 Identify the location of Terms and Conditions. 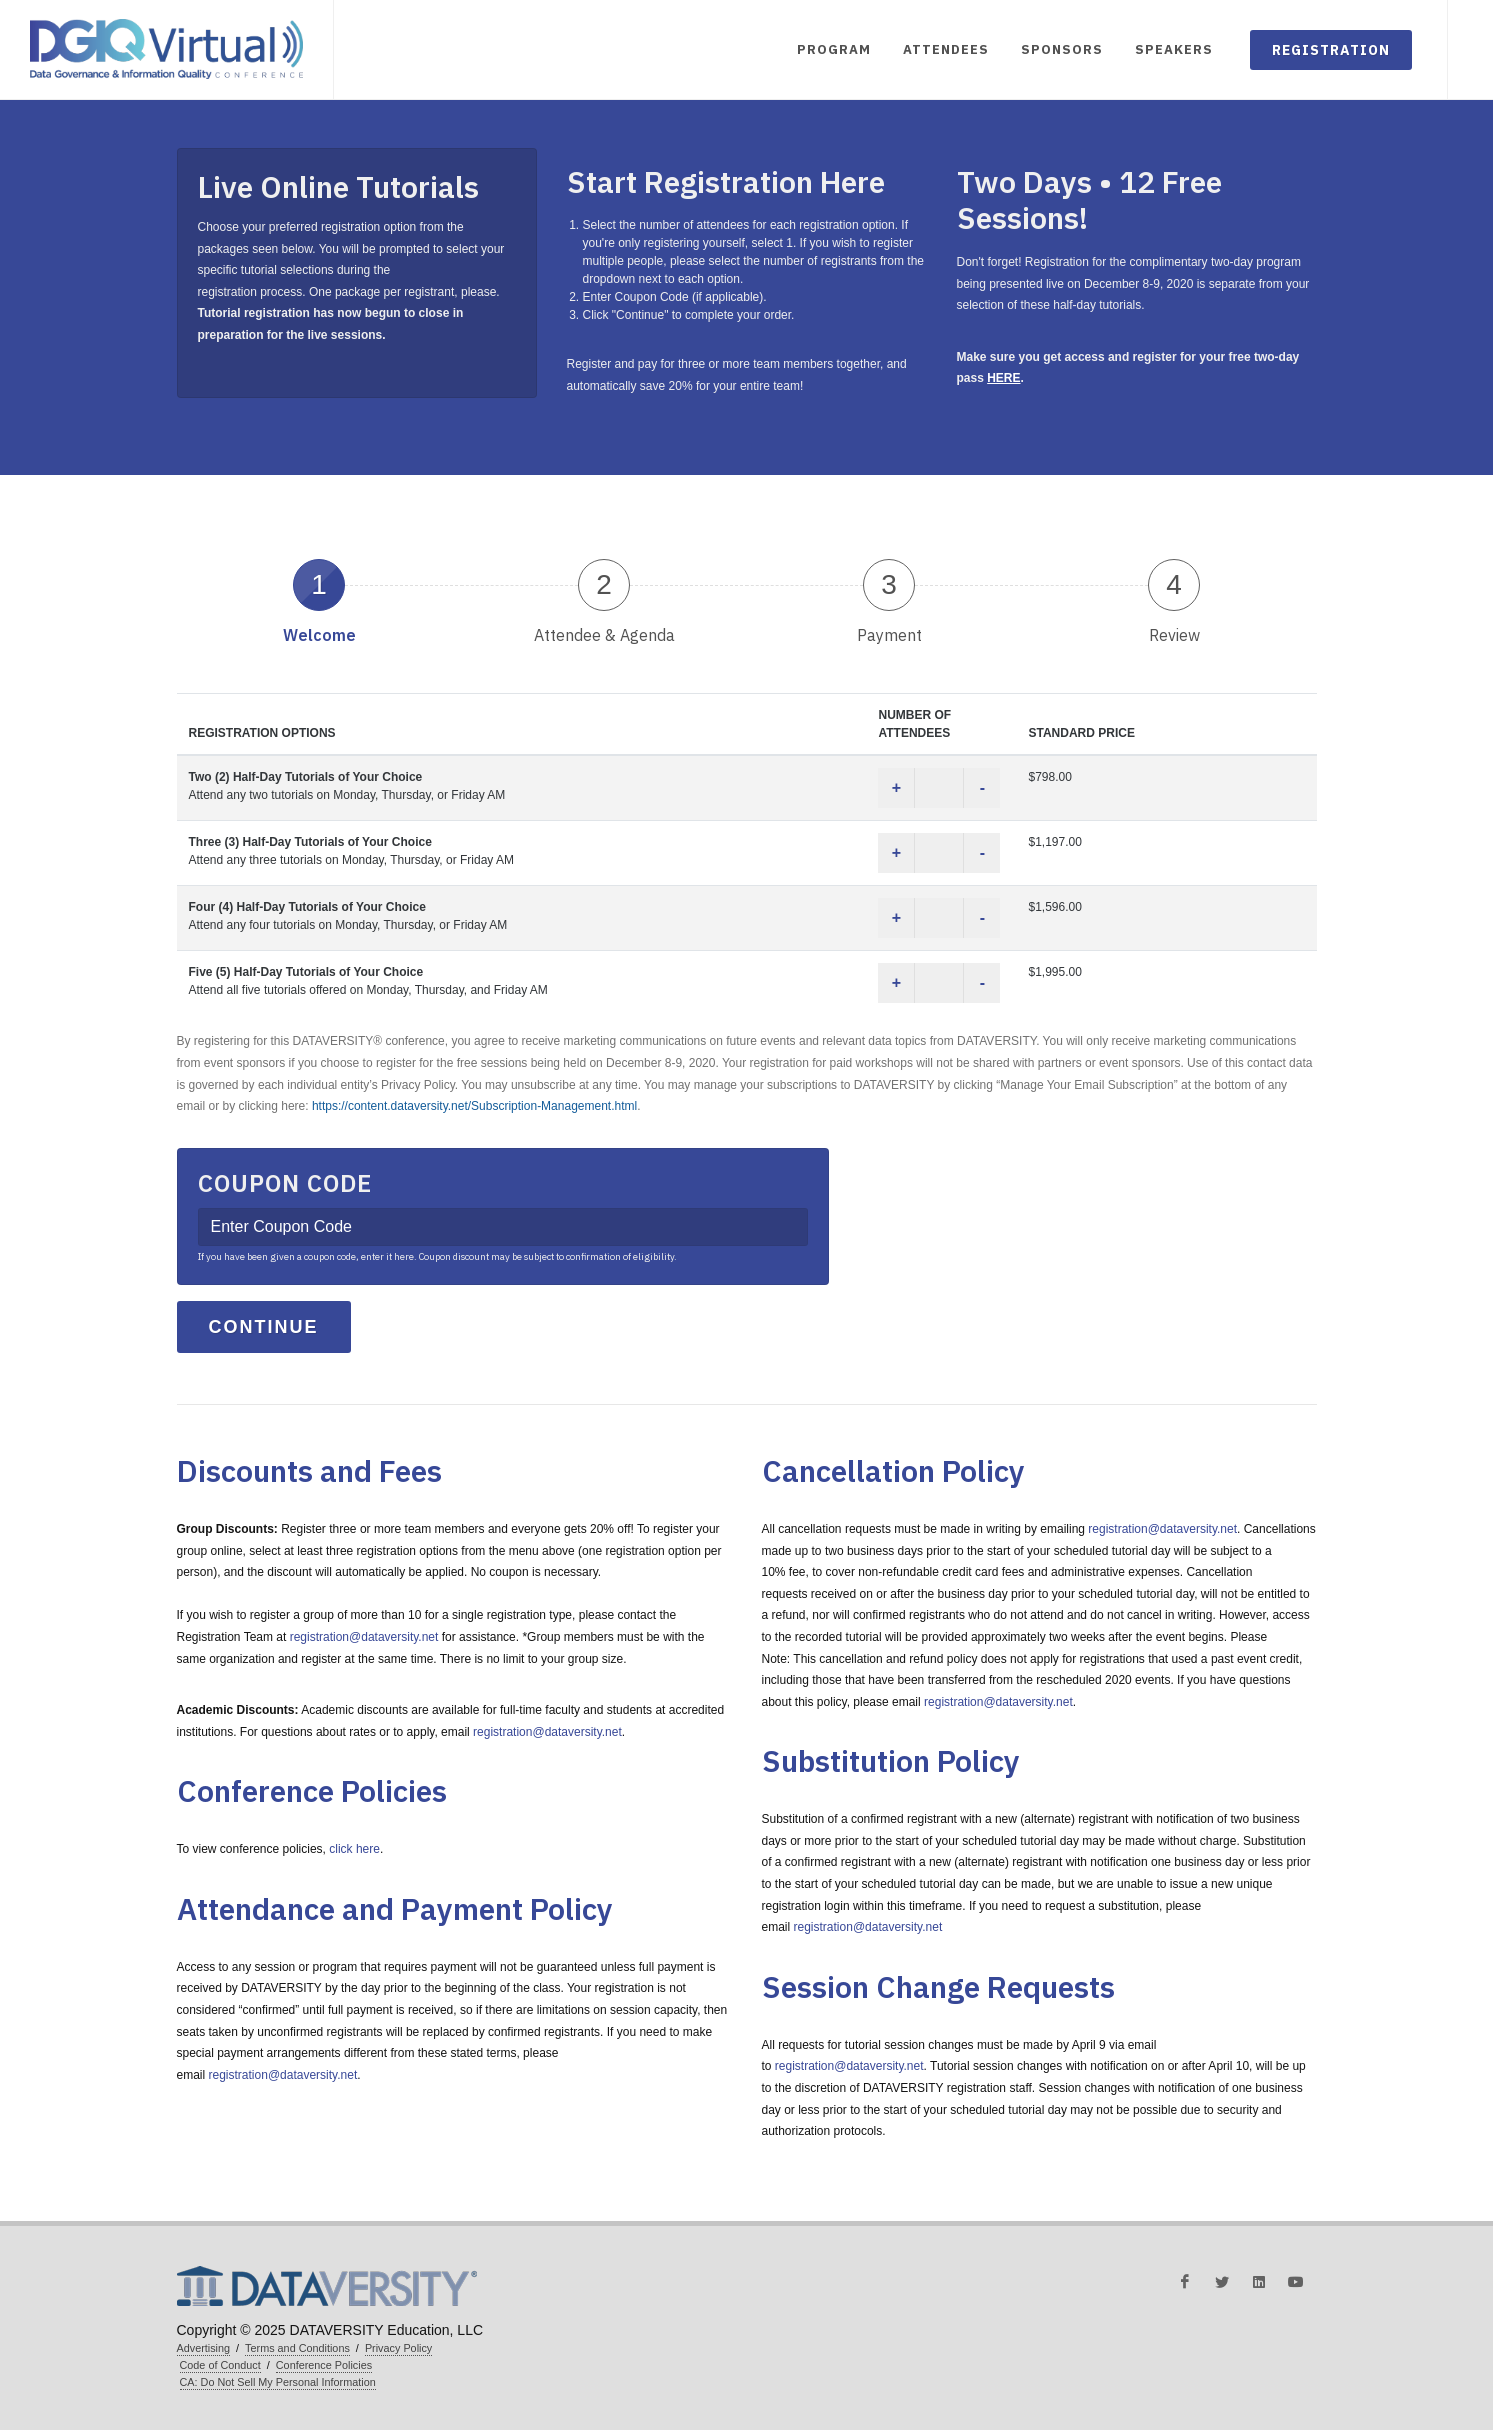
(297, 2348).